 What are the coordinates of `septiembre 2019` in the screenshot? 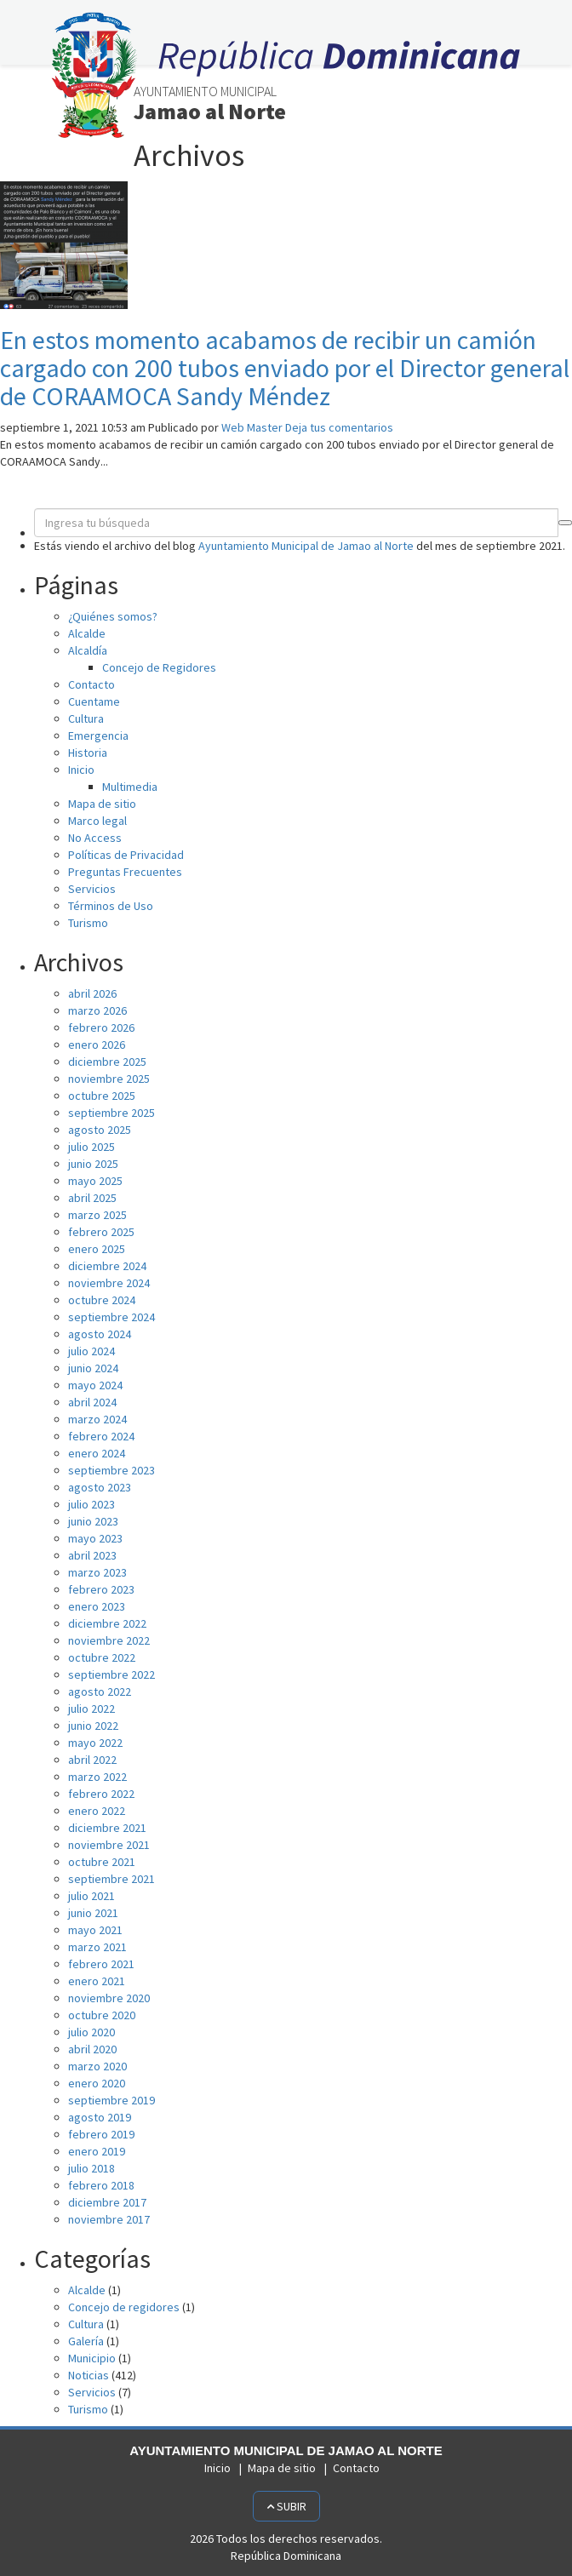 It's located at (111, 2100).